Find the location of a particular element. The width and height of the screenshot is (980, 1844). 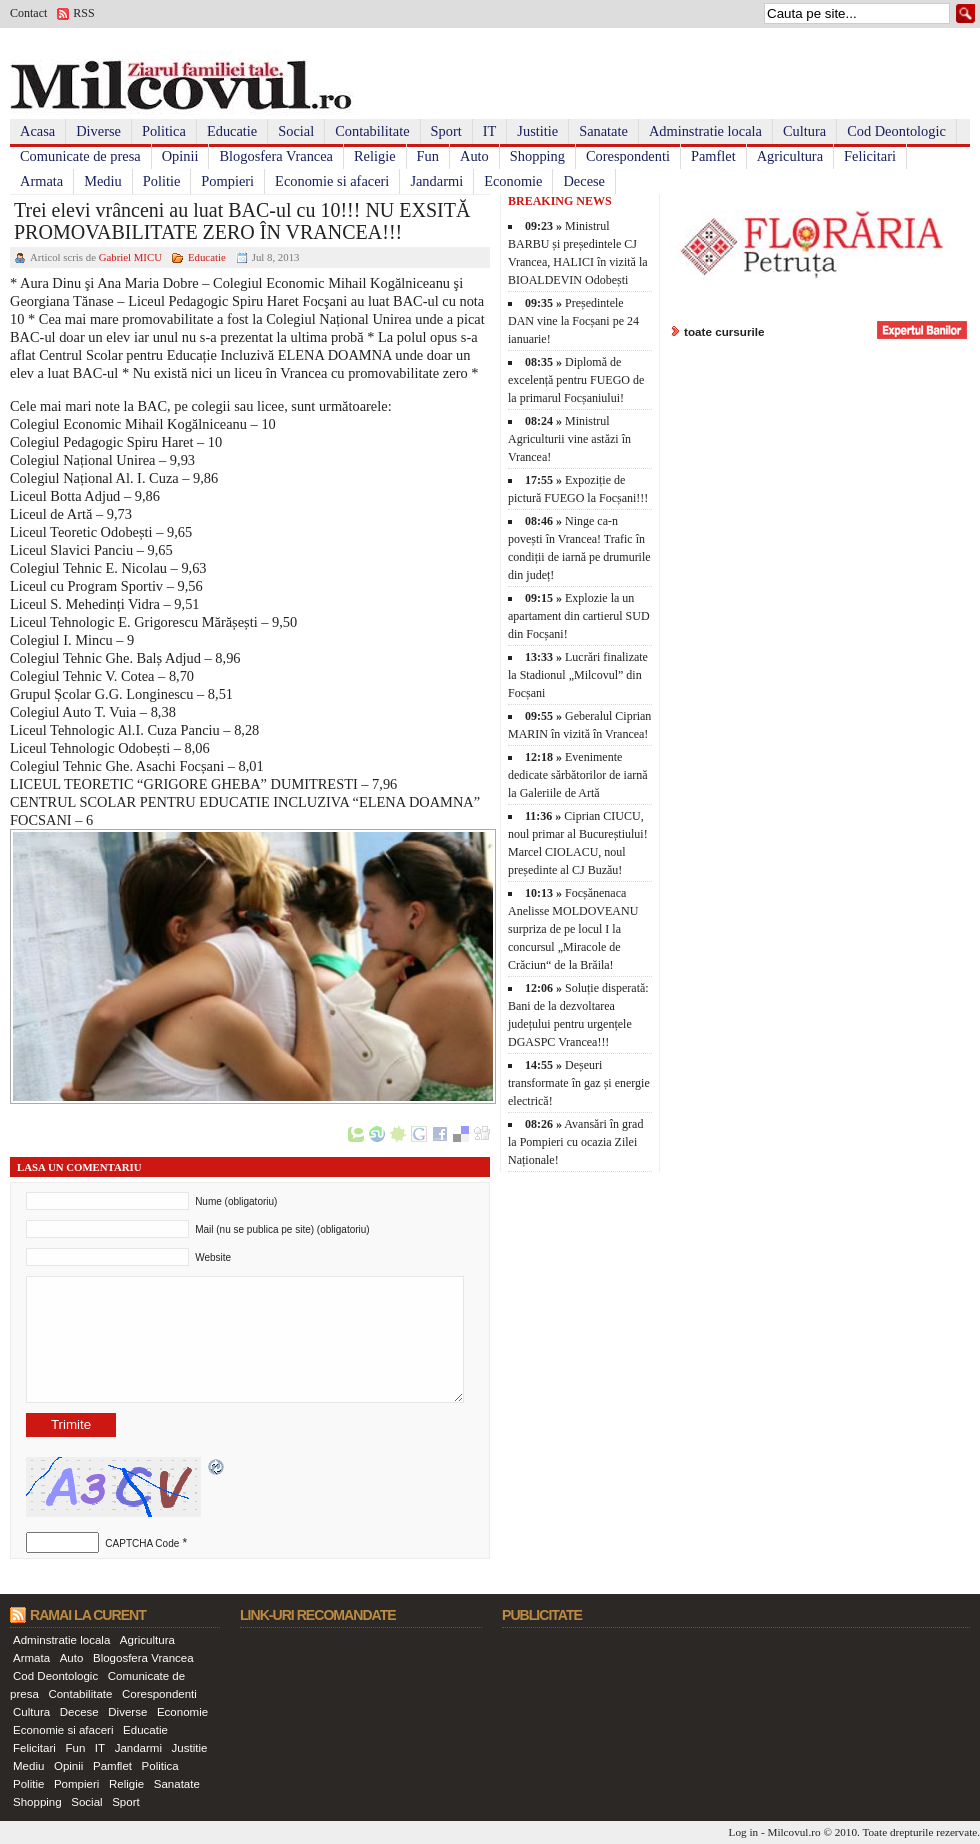

Sport is located at coordinates (446, 131).